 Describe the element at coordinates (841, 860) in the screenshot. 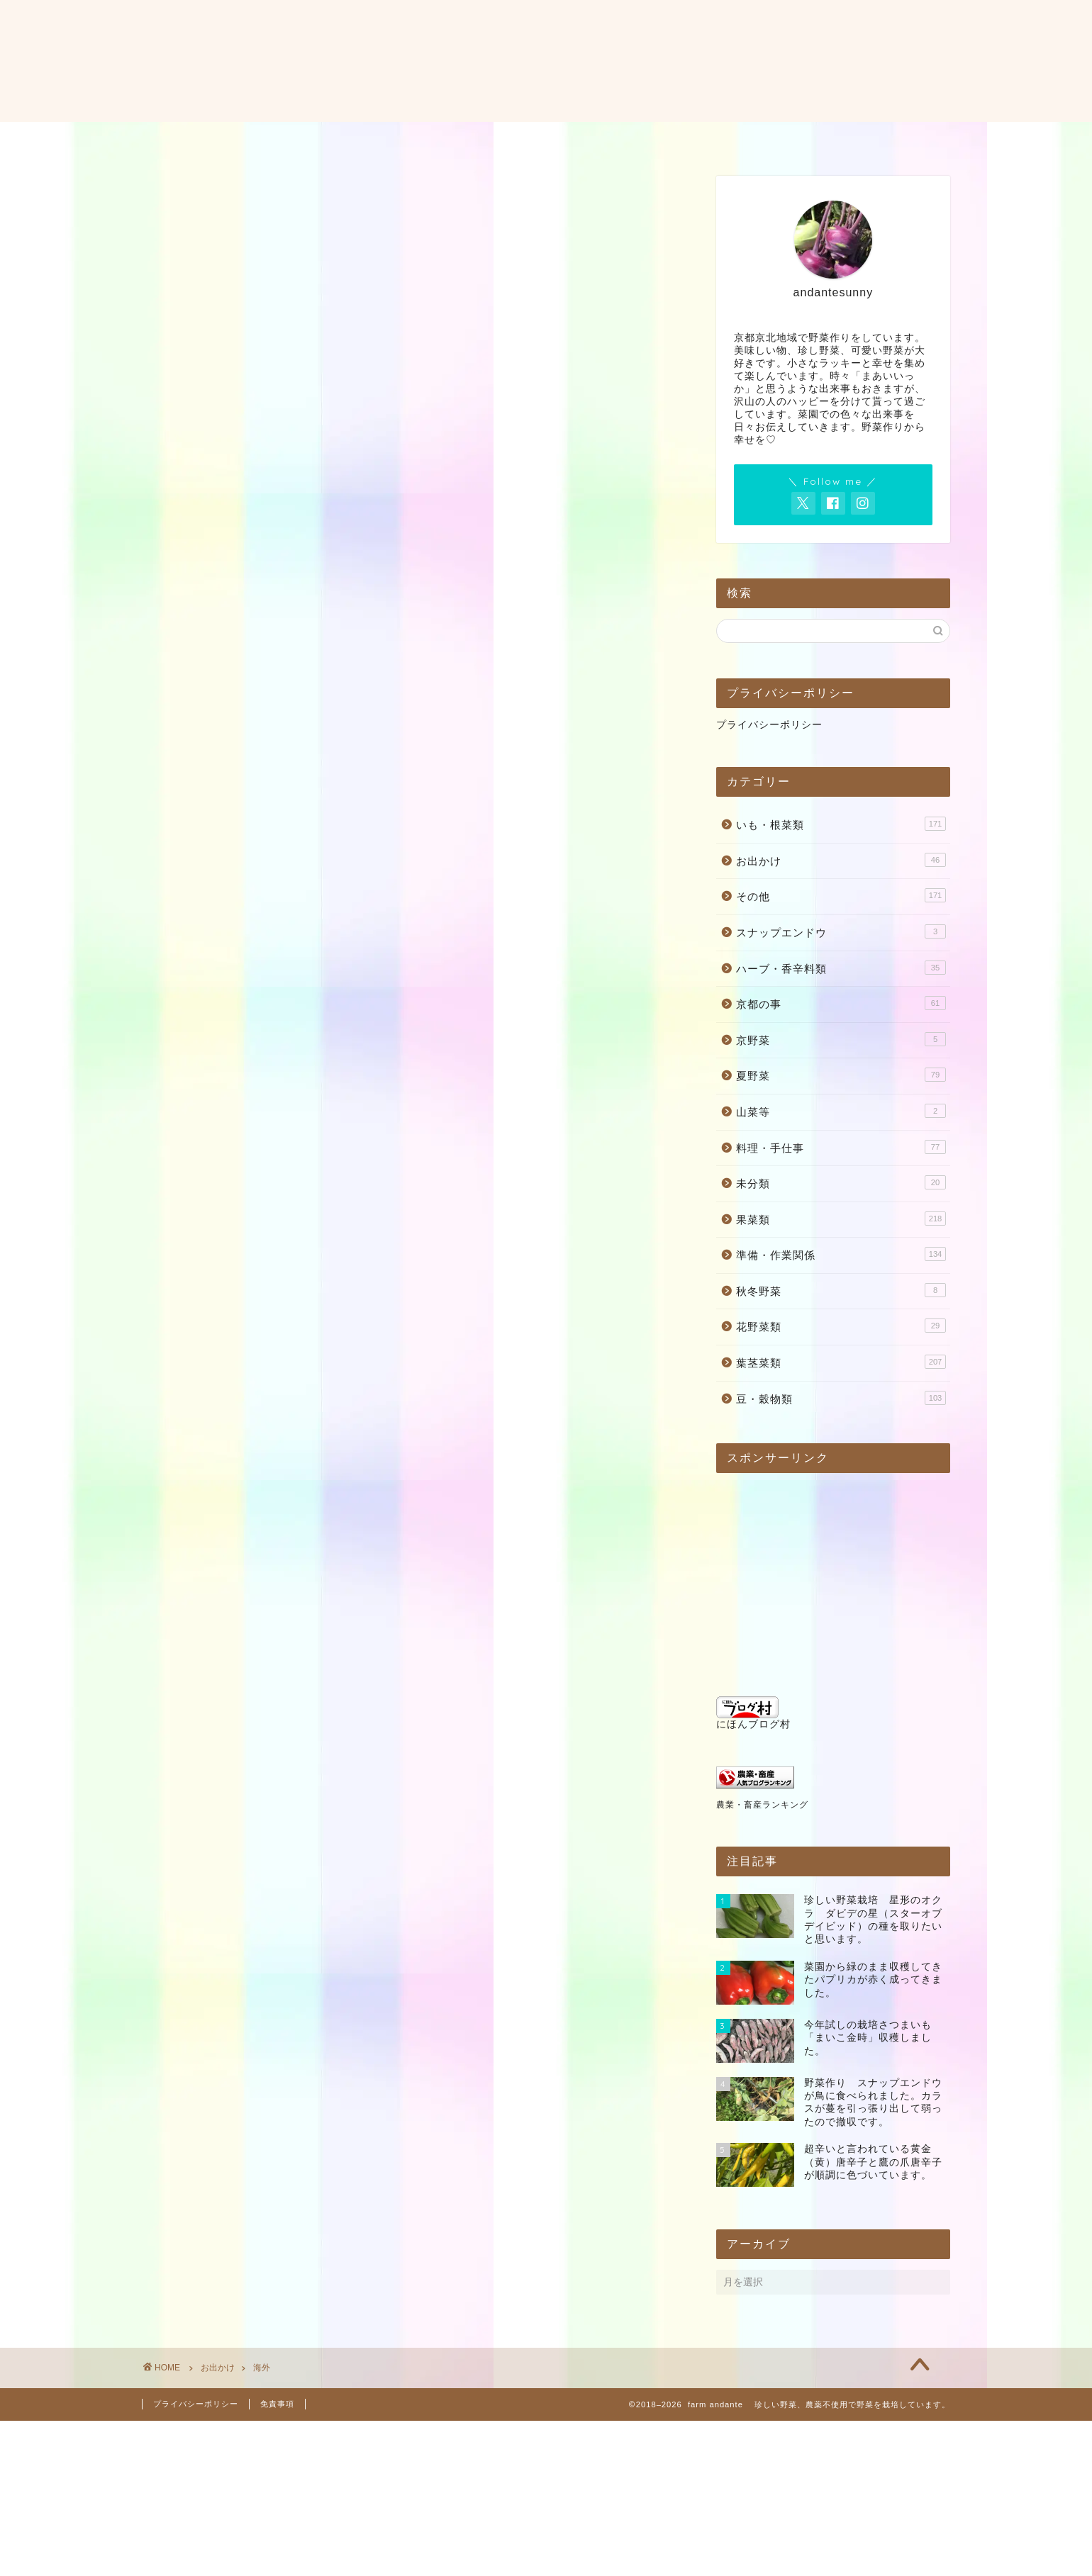

I see `お出かけ` at that location.